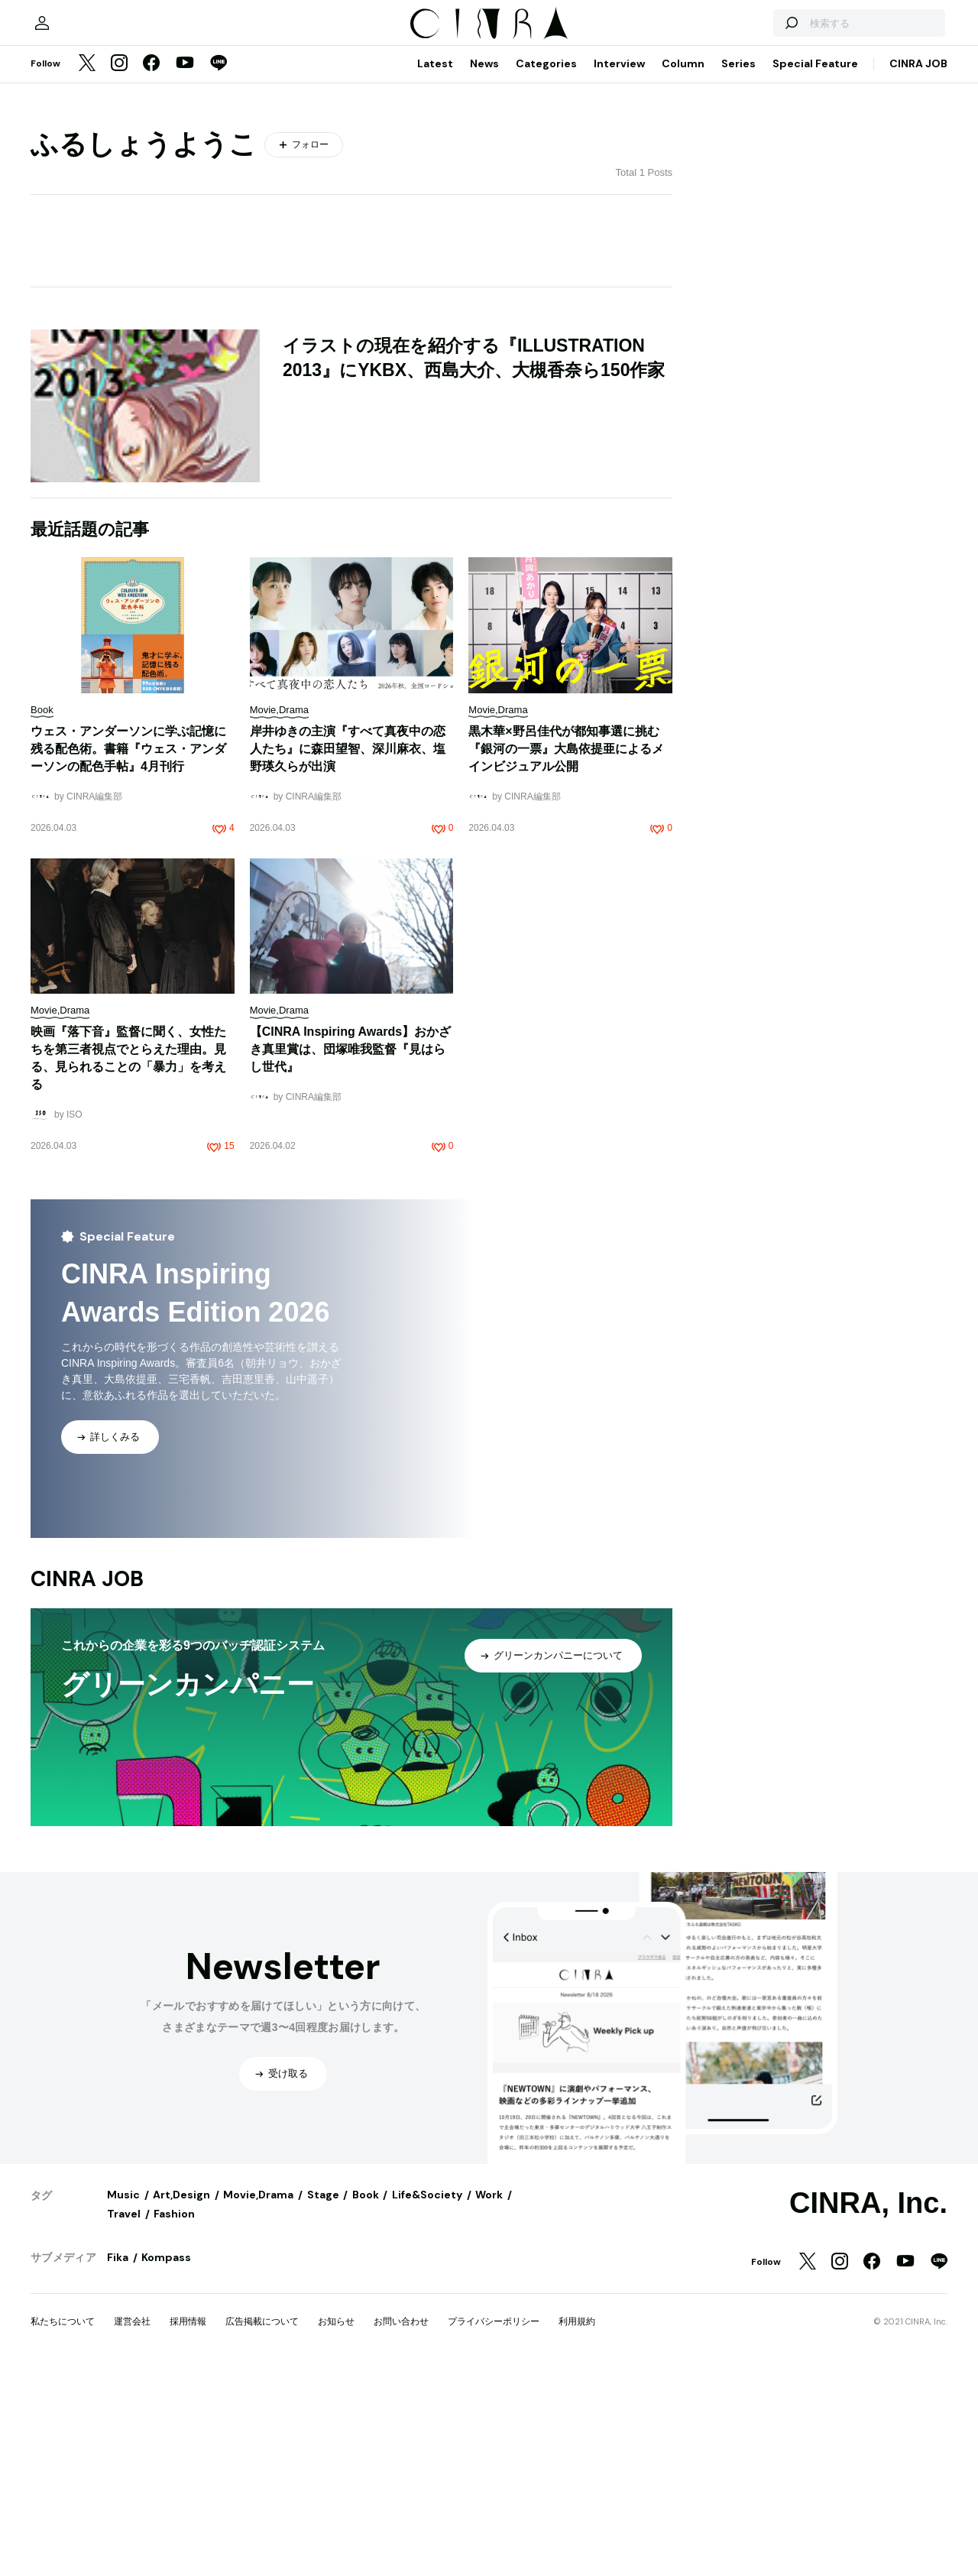 The image size is (978, 2576). What do you see at coordinates (128, 955) in the screenshot?
I see `ウェス・アンダーソンに学ぶ記憶に残る配色術。書籍『ウェス・アンダーソンの配色手帖』4月刊行` at bounding box center [128, 955].